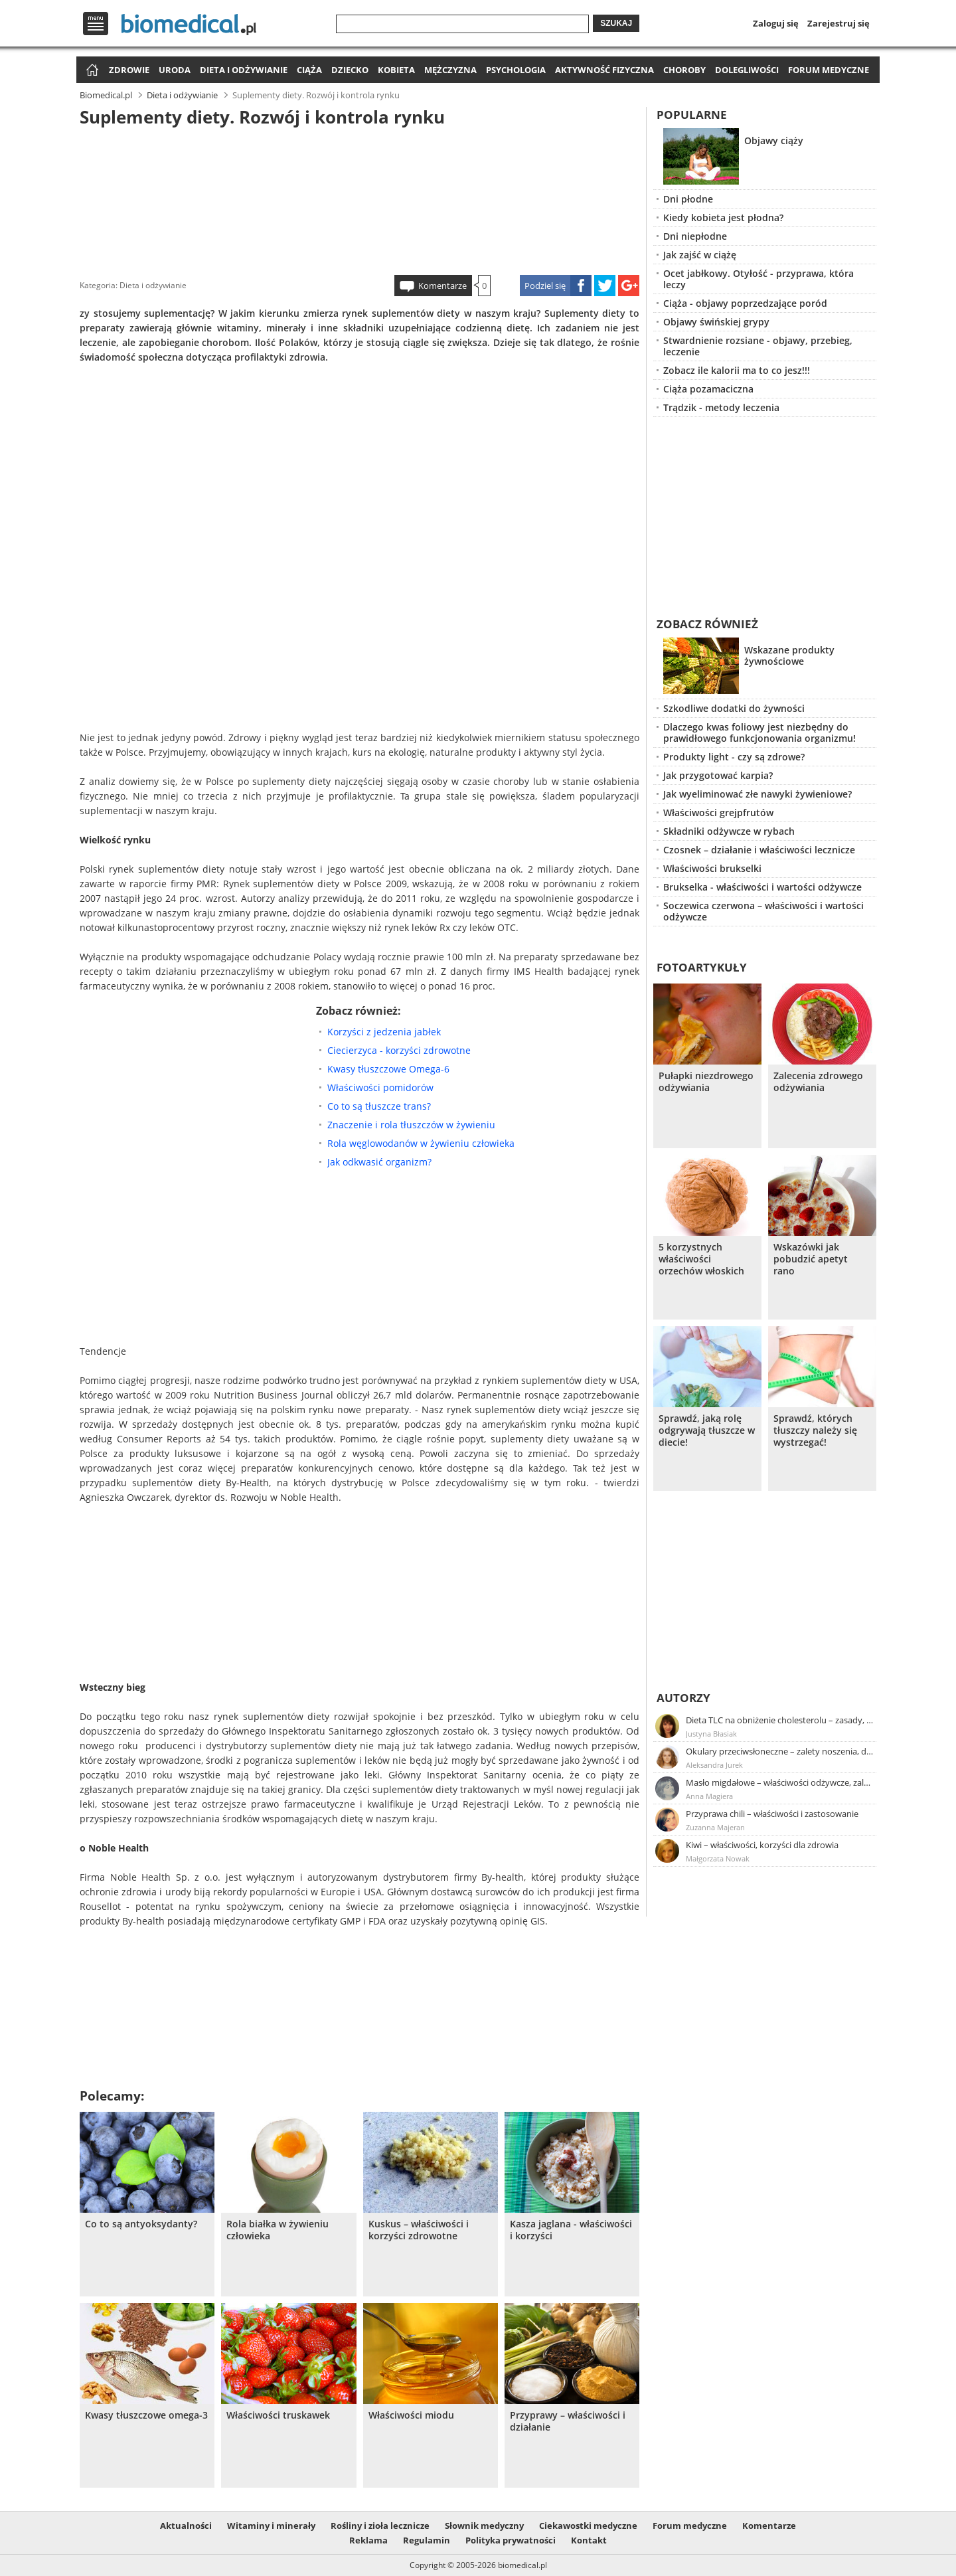  I want to click on Zarejestruj się, so click(838, 23).